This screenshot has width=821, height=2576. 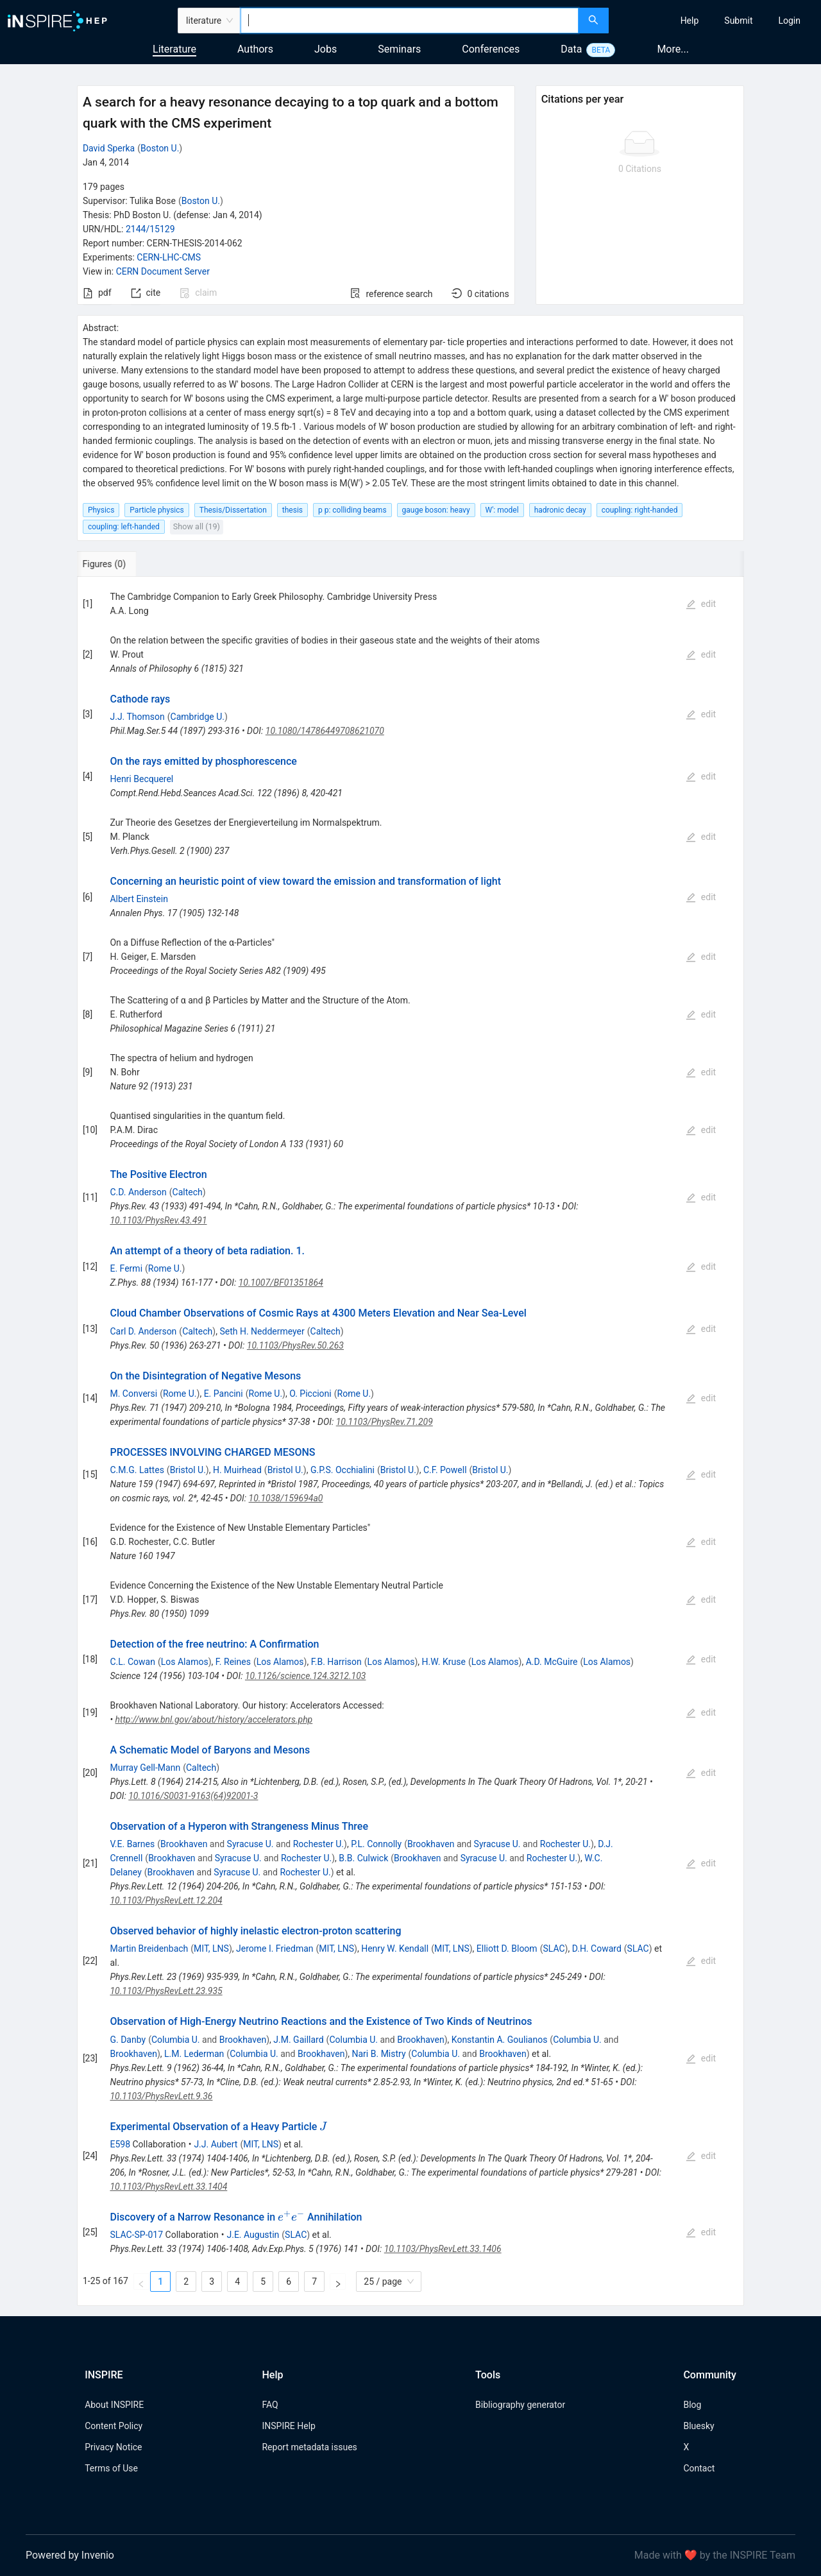 I want to click on Columbia U., so click(x=175, y=2039).